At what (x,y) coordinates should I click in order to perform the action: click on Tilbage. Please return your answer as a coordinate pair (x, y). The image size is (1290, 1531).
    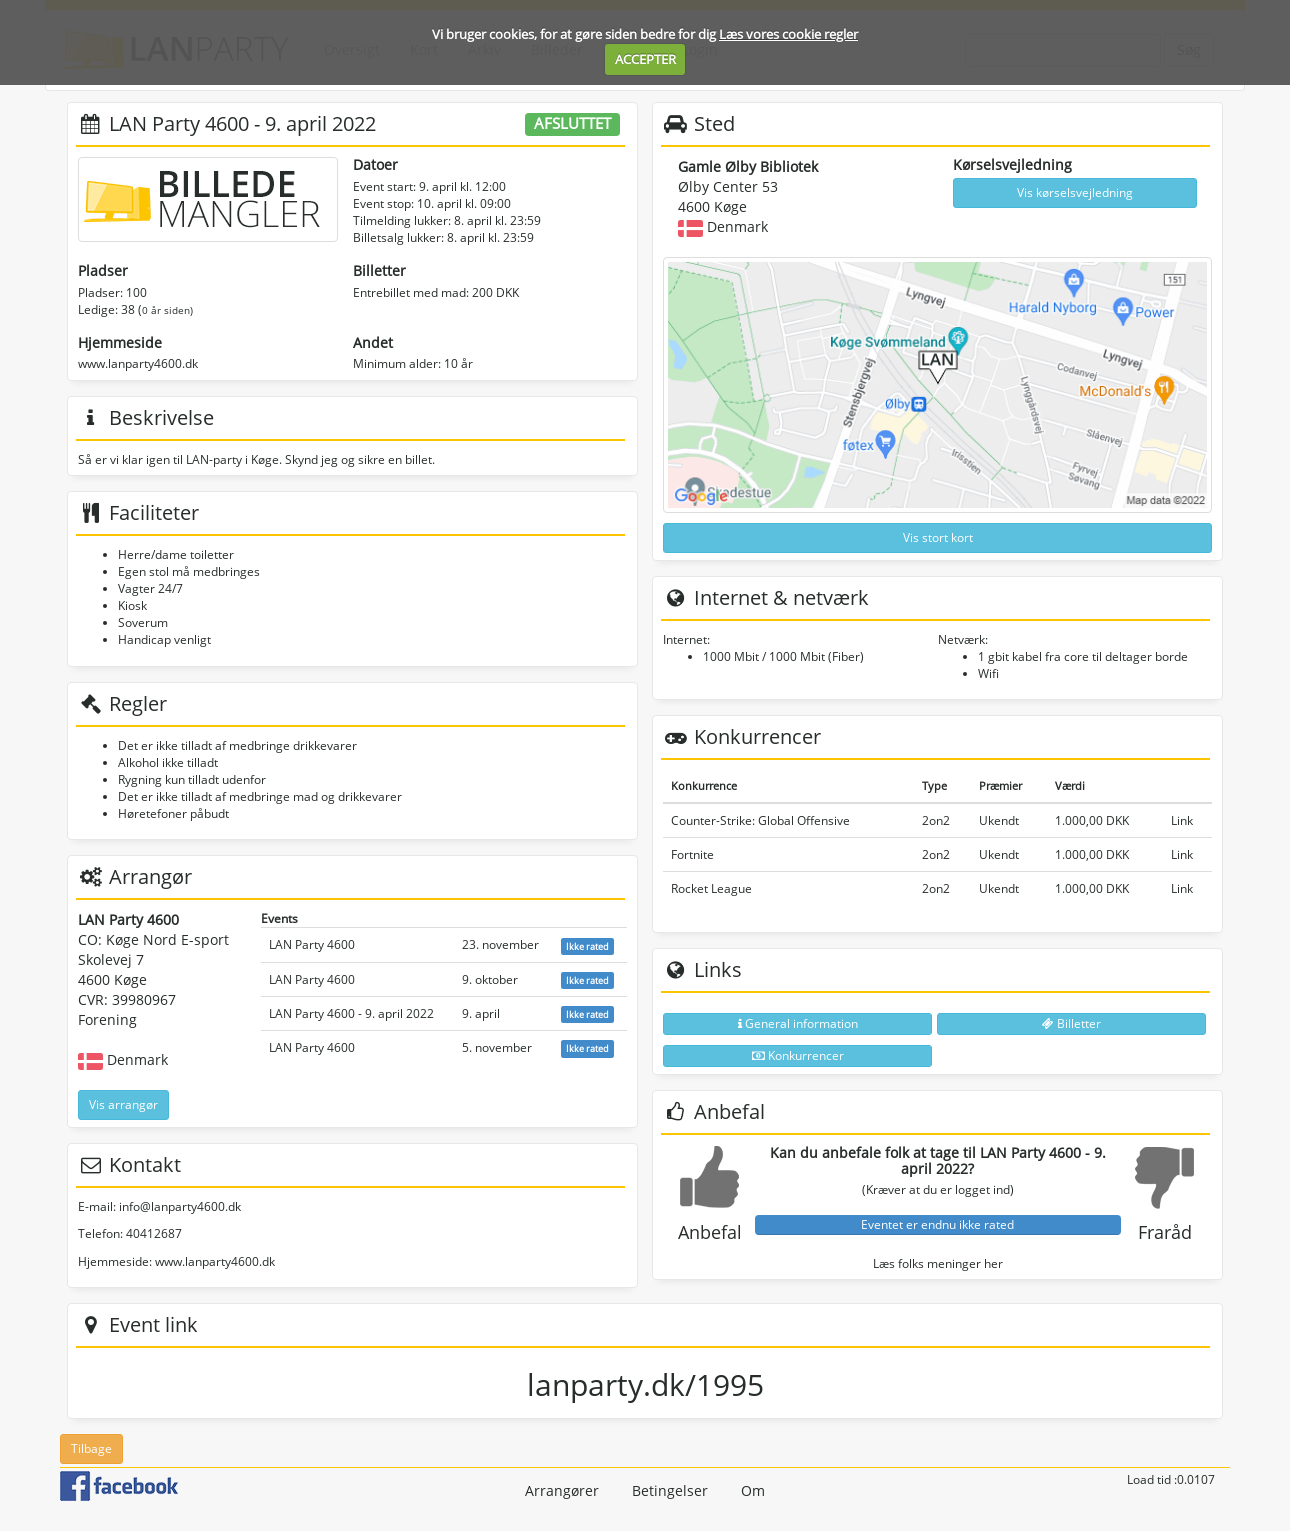
    Looking at the image, I should click on (91, 1448).